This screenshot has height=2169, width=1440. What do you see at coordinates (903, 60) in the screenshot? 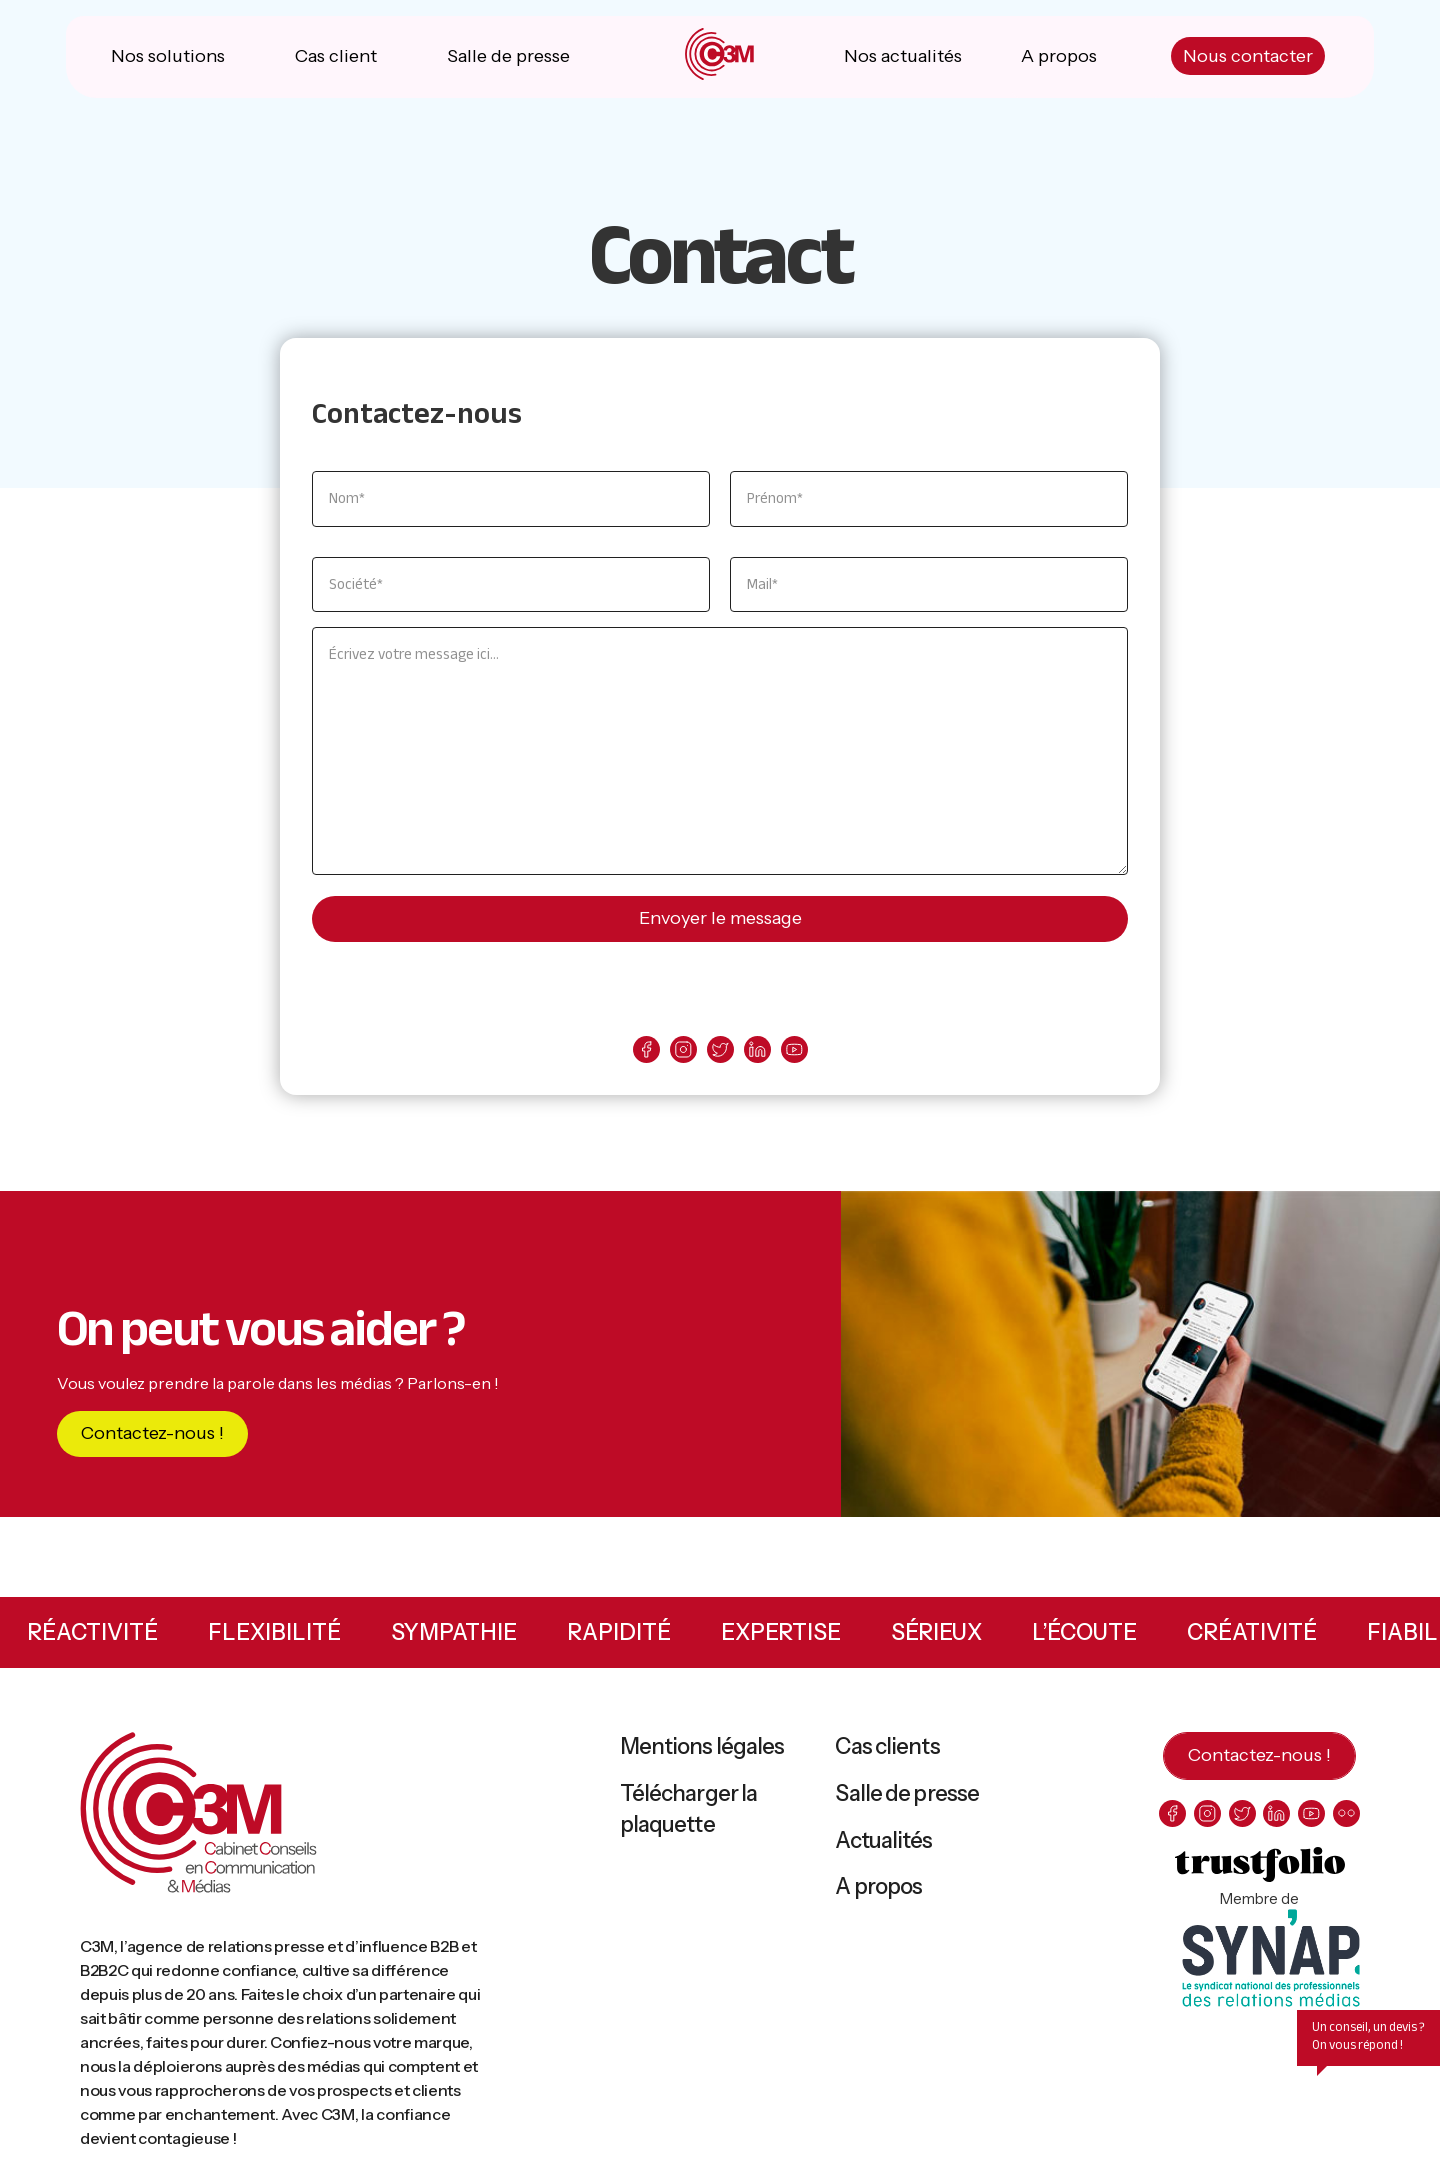
I see `Nos actualités` at bounding box center [903, 60].